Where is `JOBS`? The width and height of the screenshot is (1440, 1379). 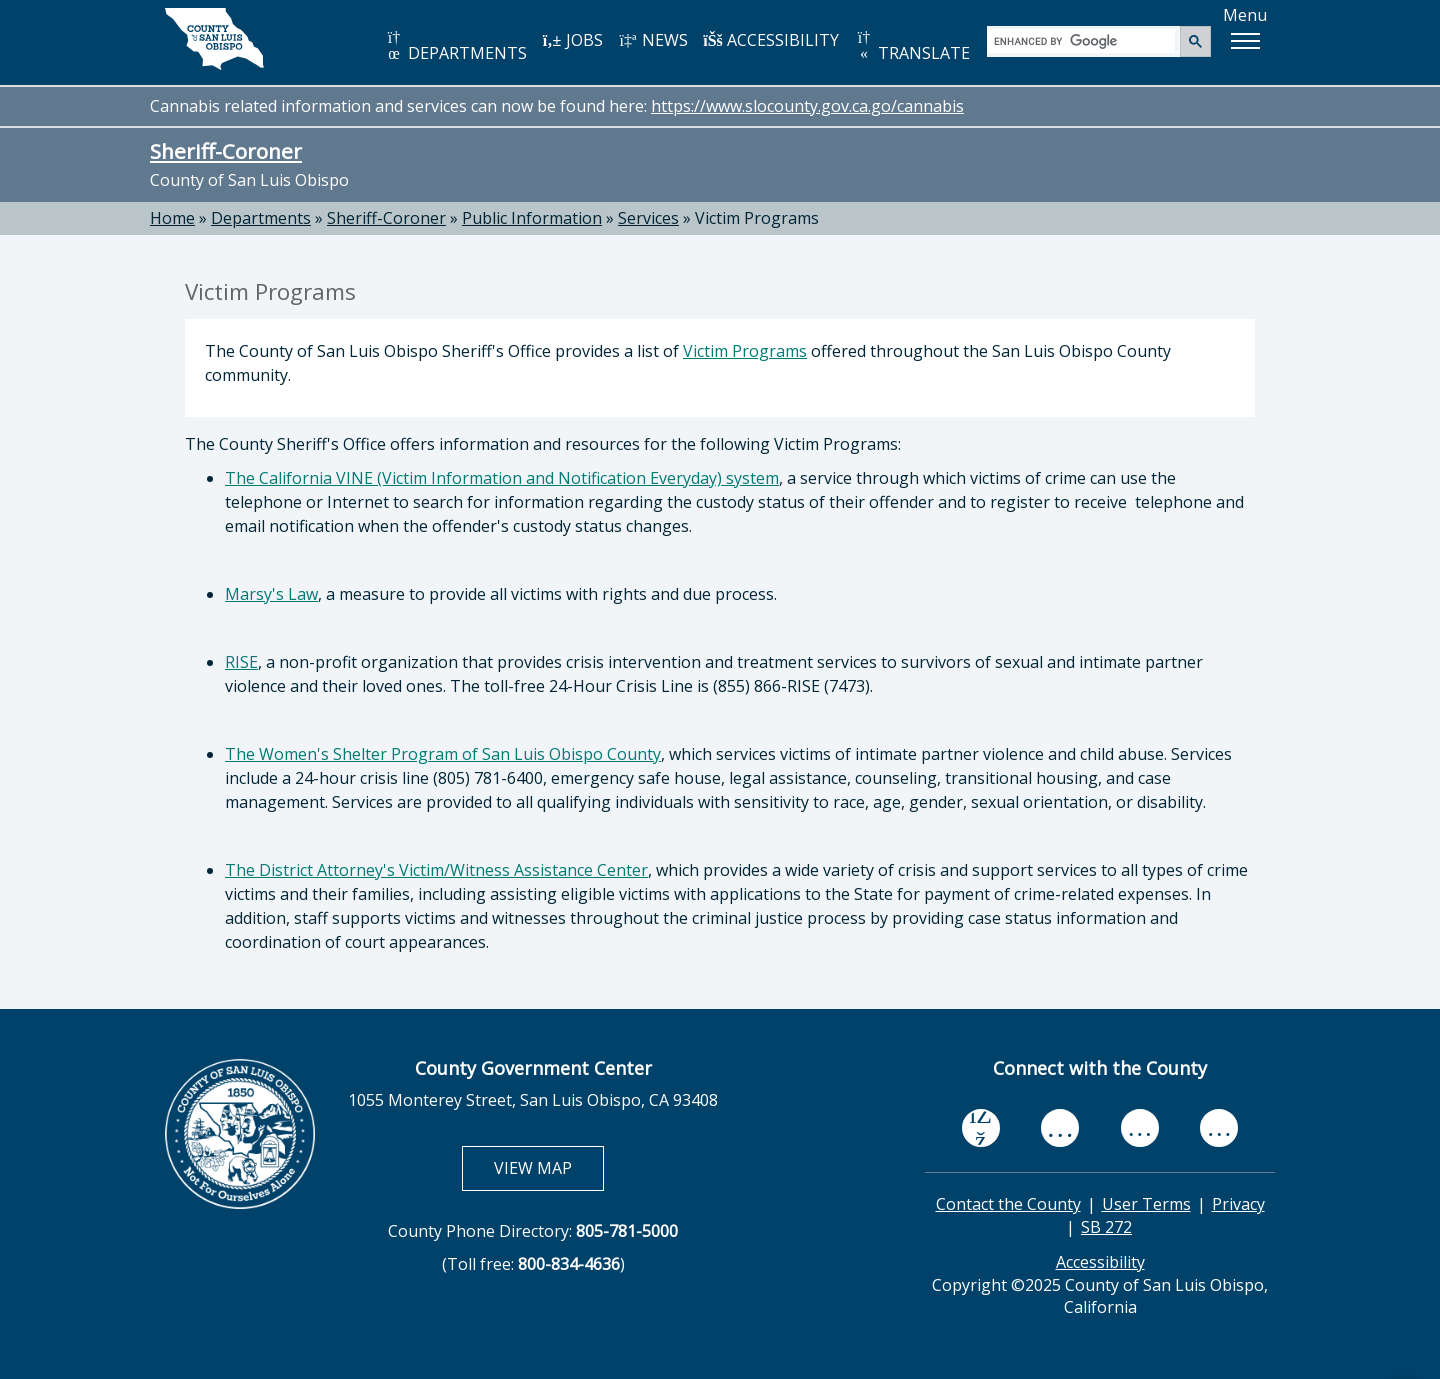 JOBS is located at coordinates (572, 40).